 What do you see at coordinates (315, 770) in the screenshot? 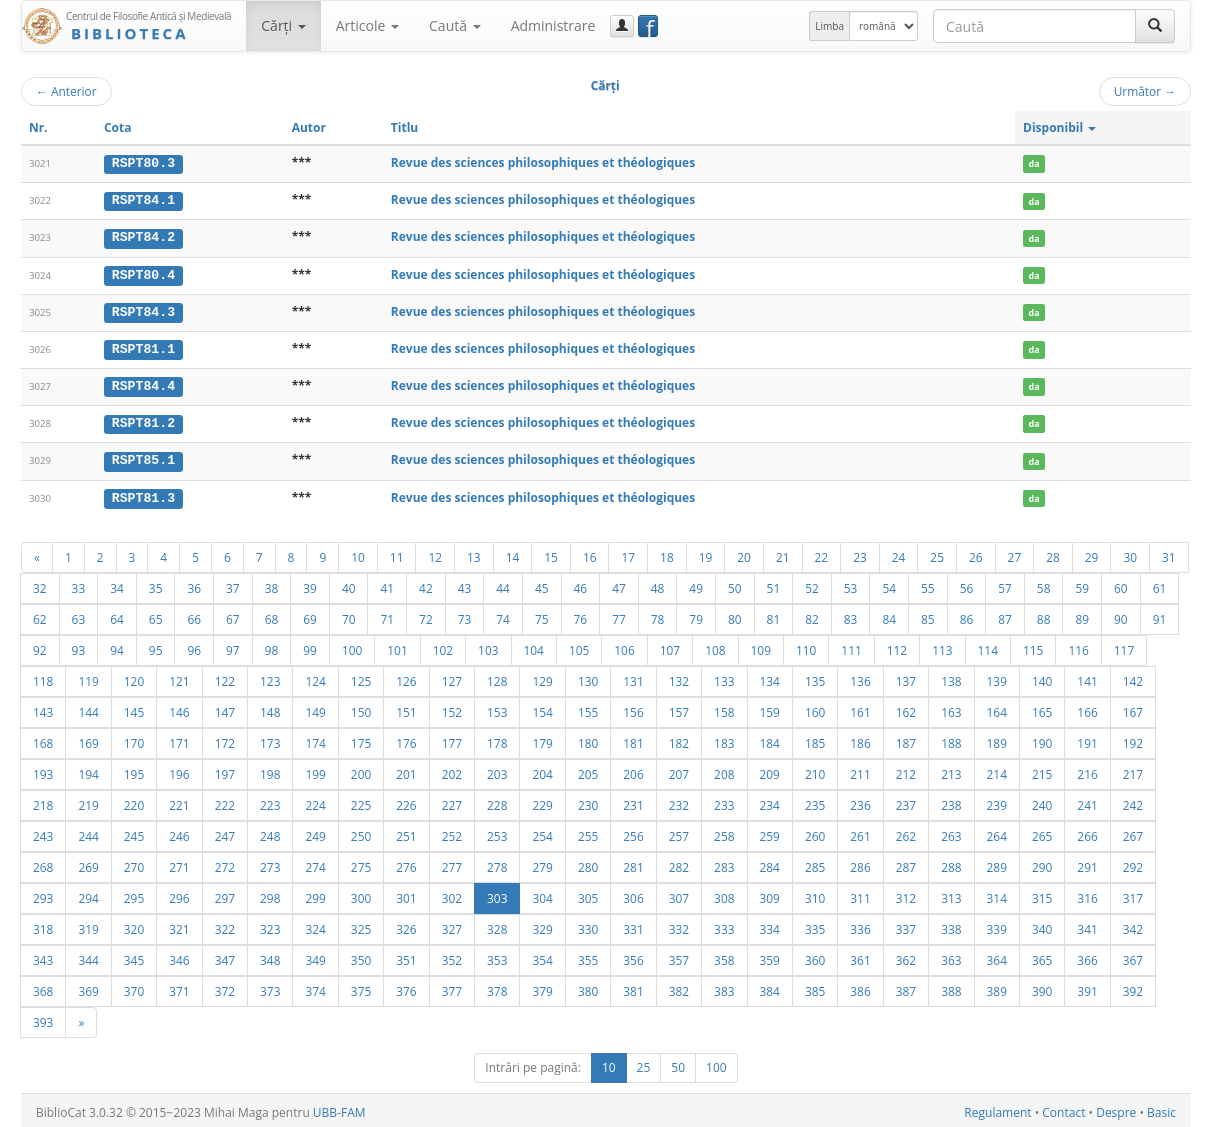
I see `199` at bounding box center [315, 770].